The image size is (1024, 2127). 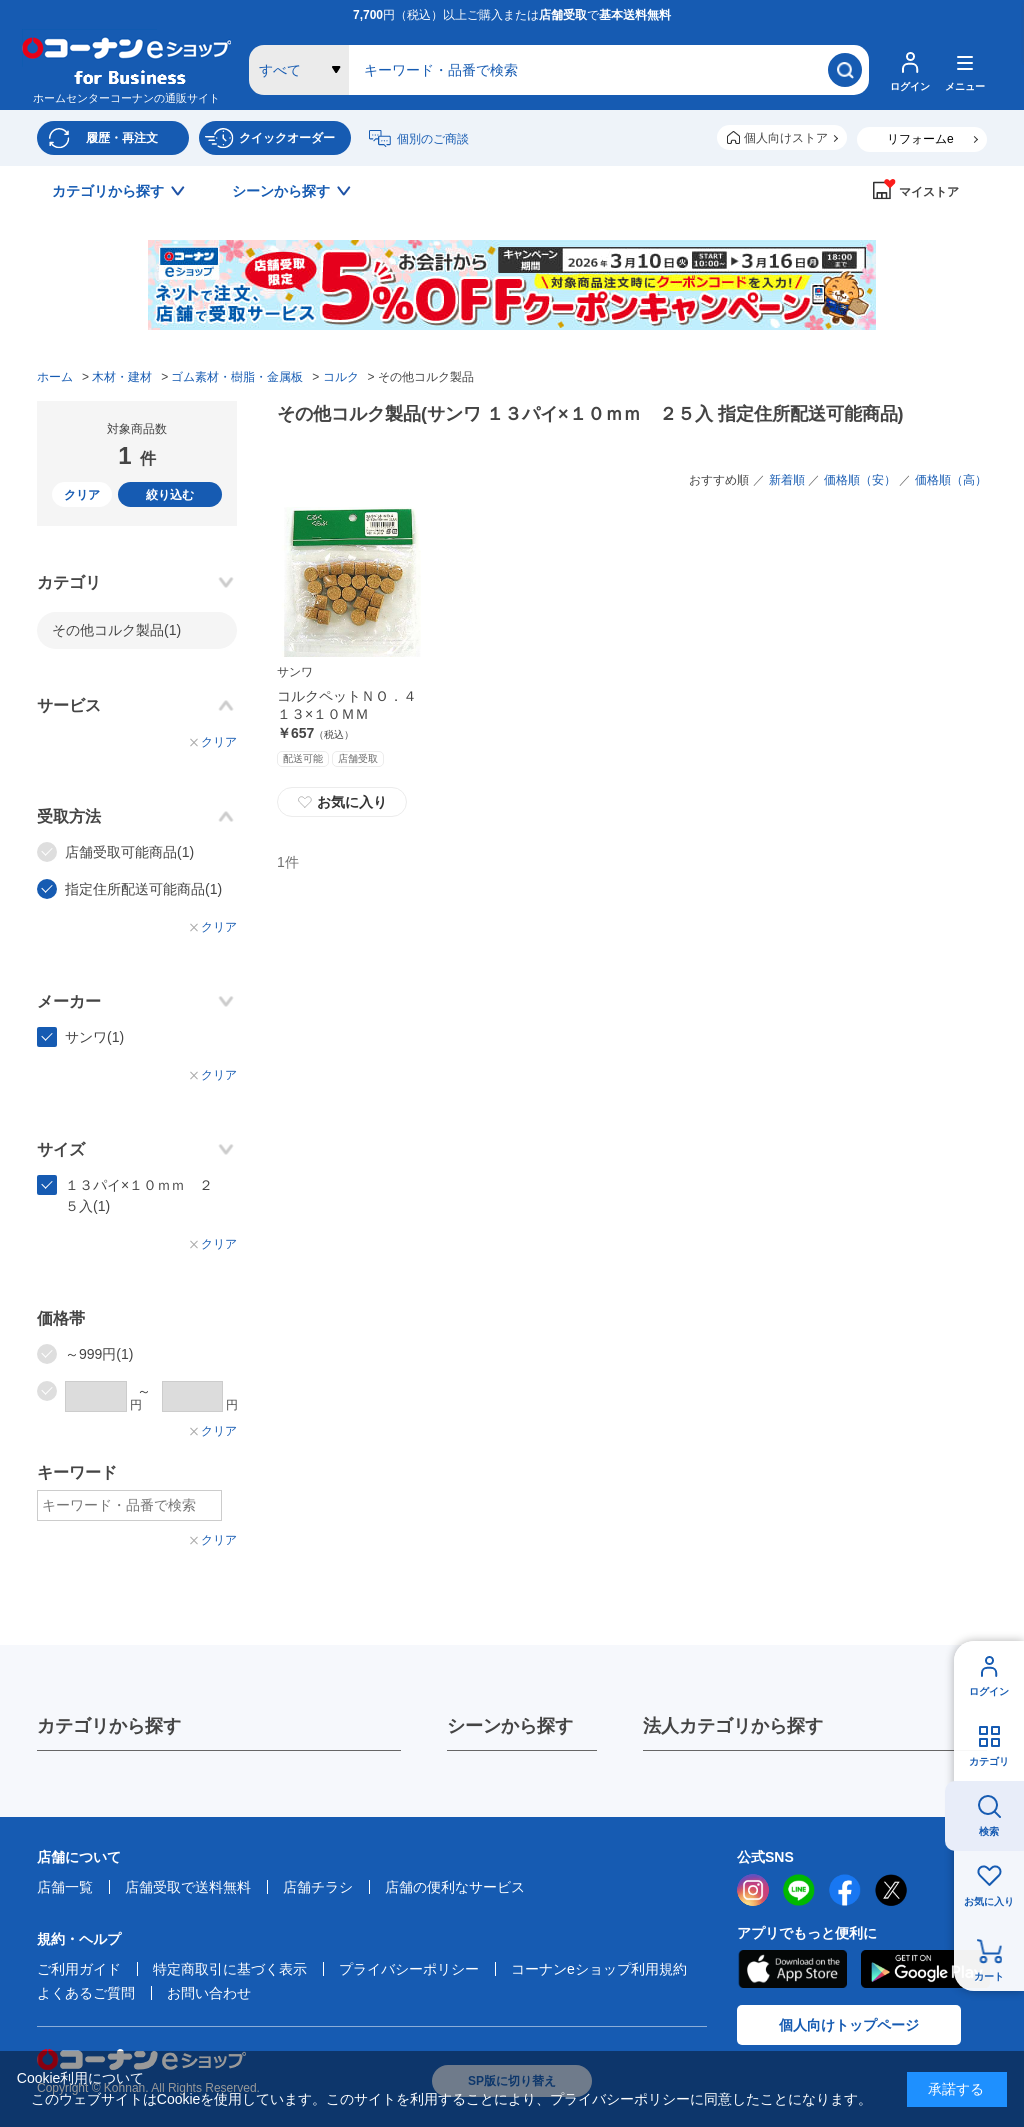 What do you see at coordinates (116, 630) in the screenshot?
I see `その他コルク製品` at bounding box center [116, 630].